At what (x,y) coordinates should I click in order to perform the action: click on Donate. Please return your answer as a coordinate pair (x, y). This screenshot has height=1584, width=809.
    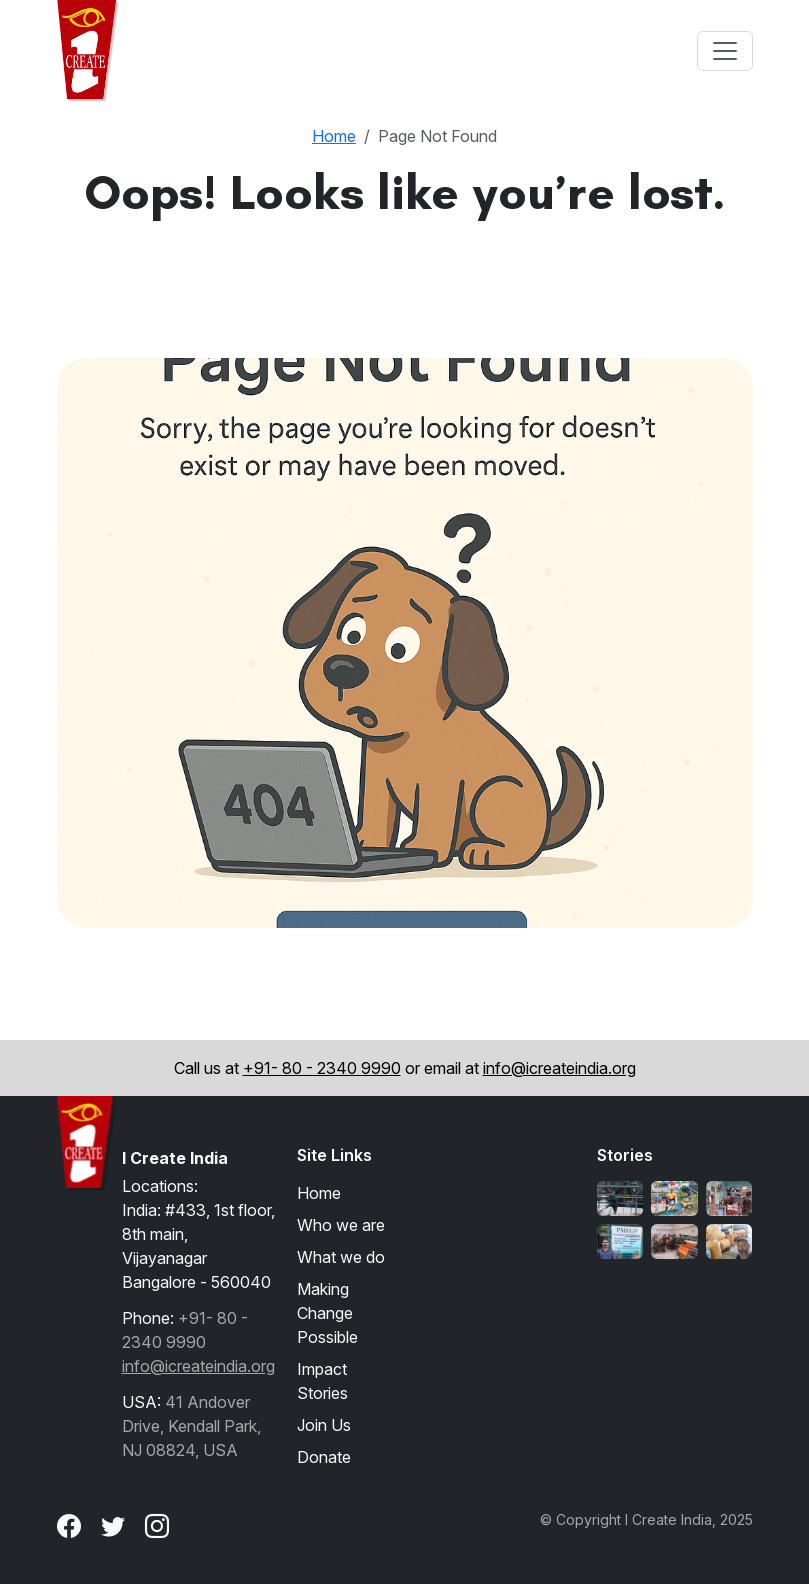
    Looking at the image, I should click on (324, 1457).